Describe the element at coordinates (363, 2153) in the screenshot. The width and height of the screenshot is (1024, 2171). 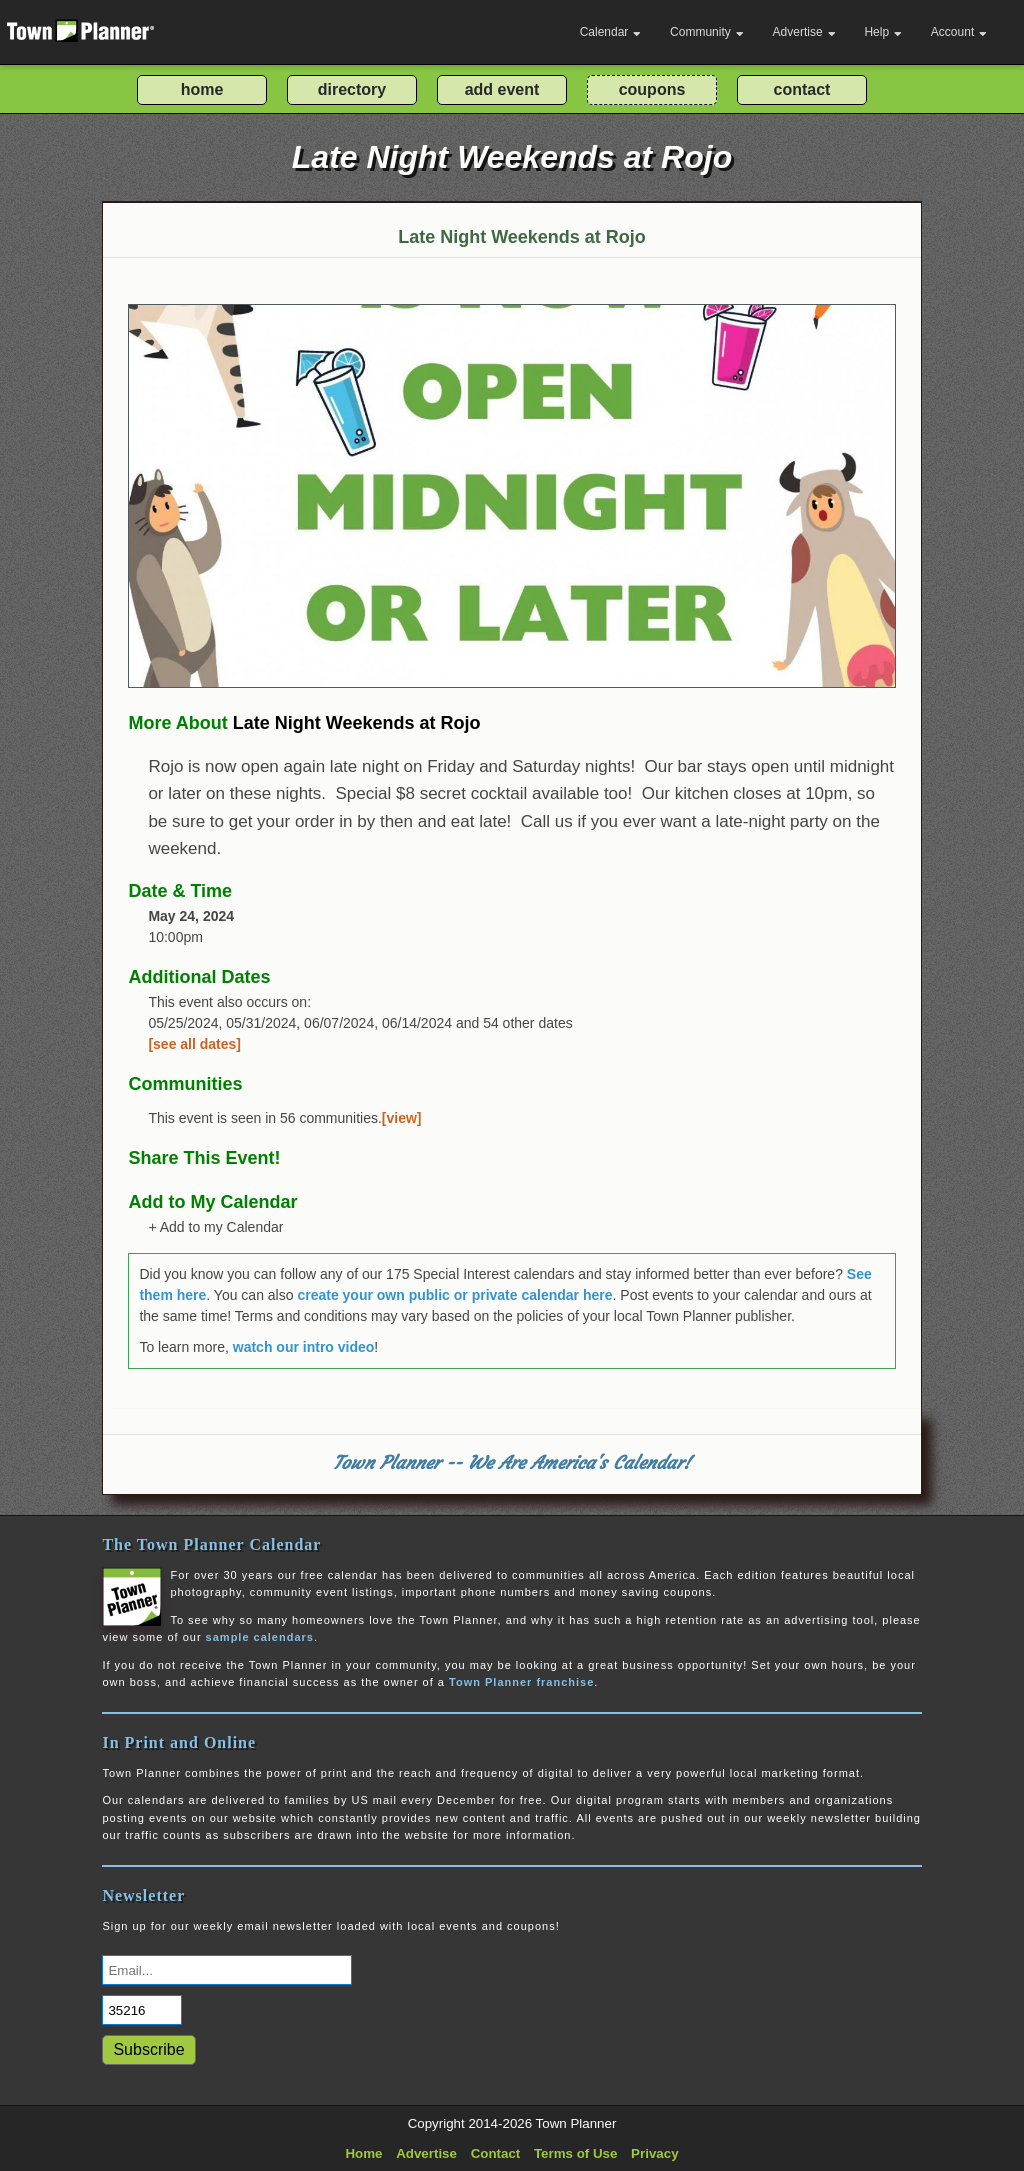
I see `Home` at that location.